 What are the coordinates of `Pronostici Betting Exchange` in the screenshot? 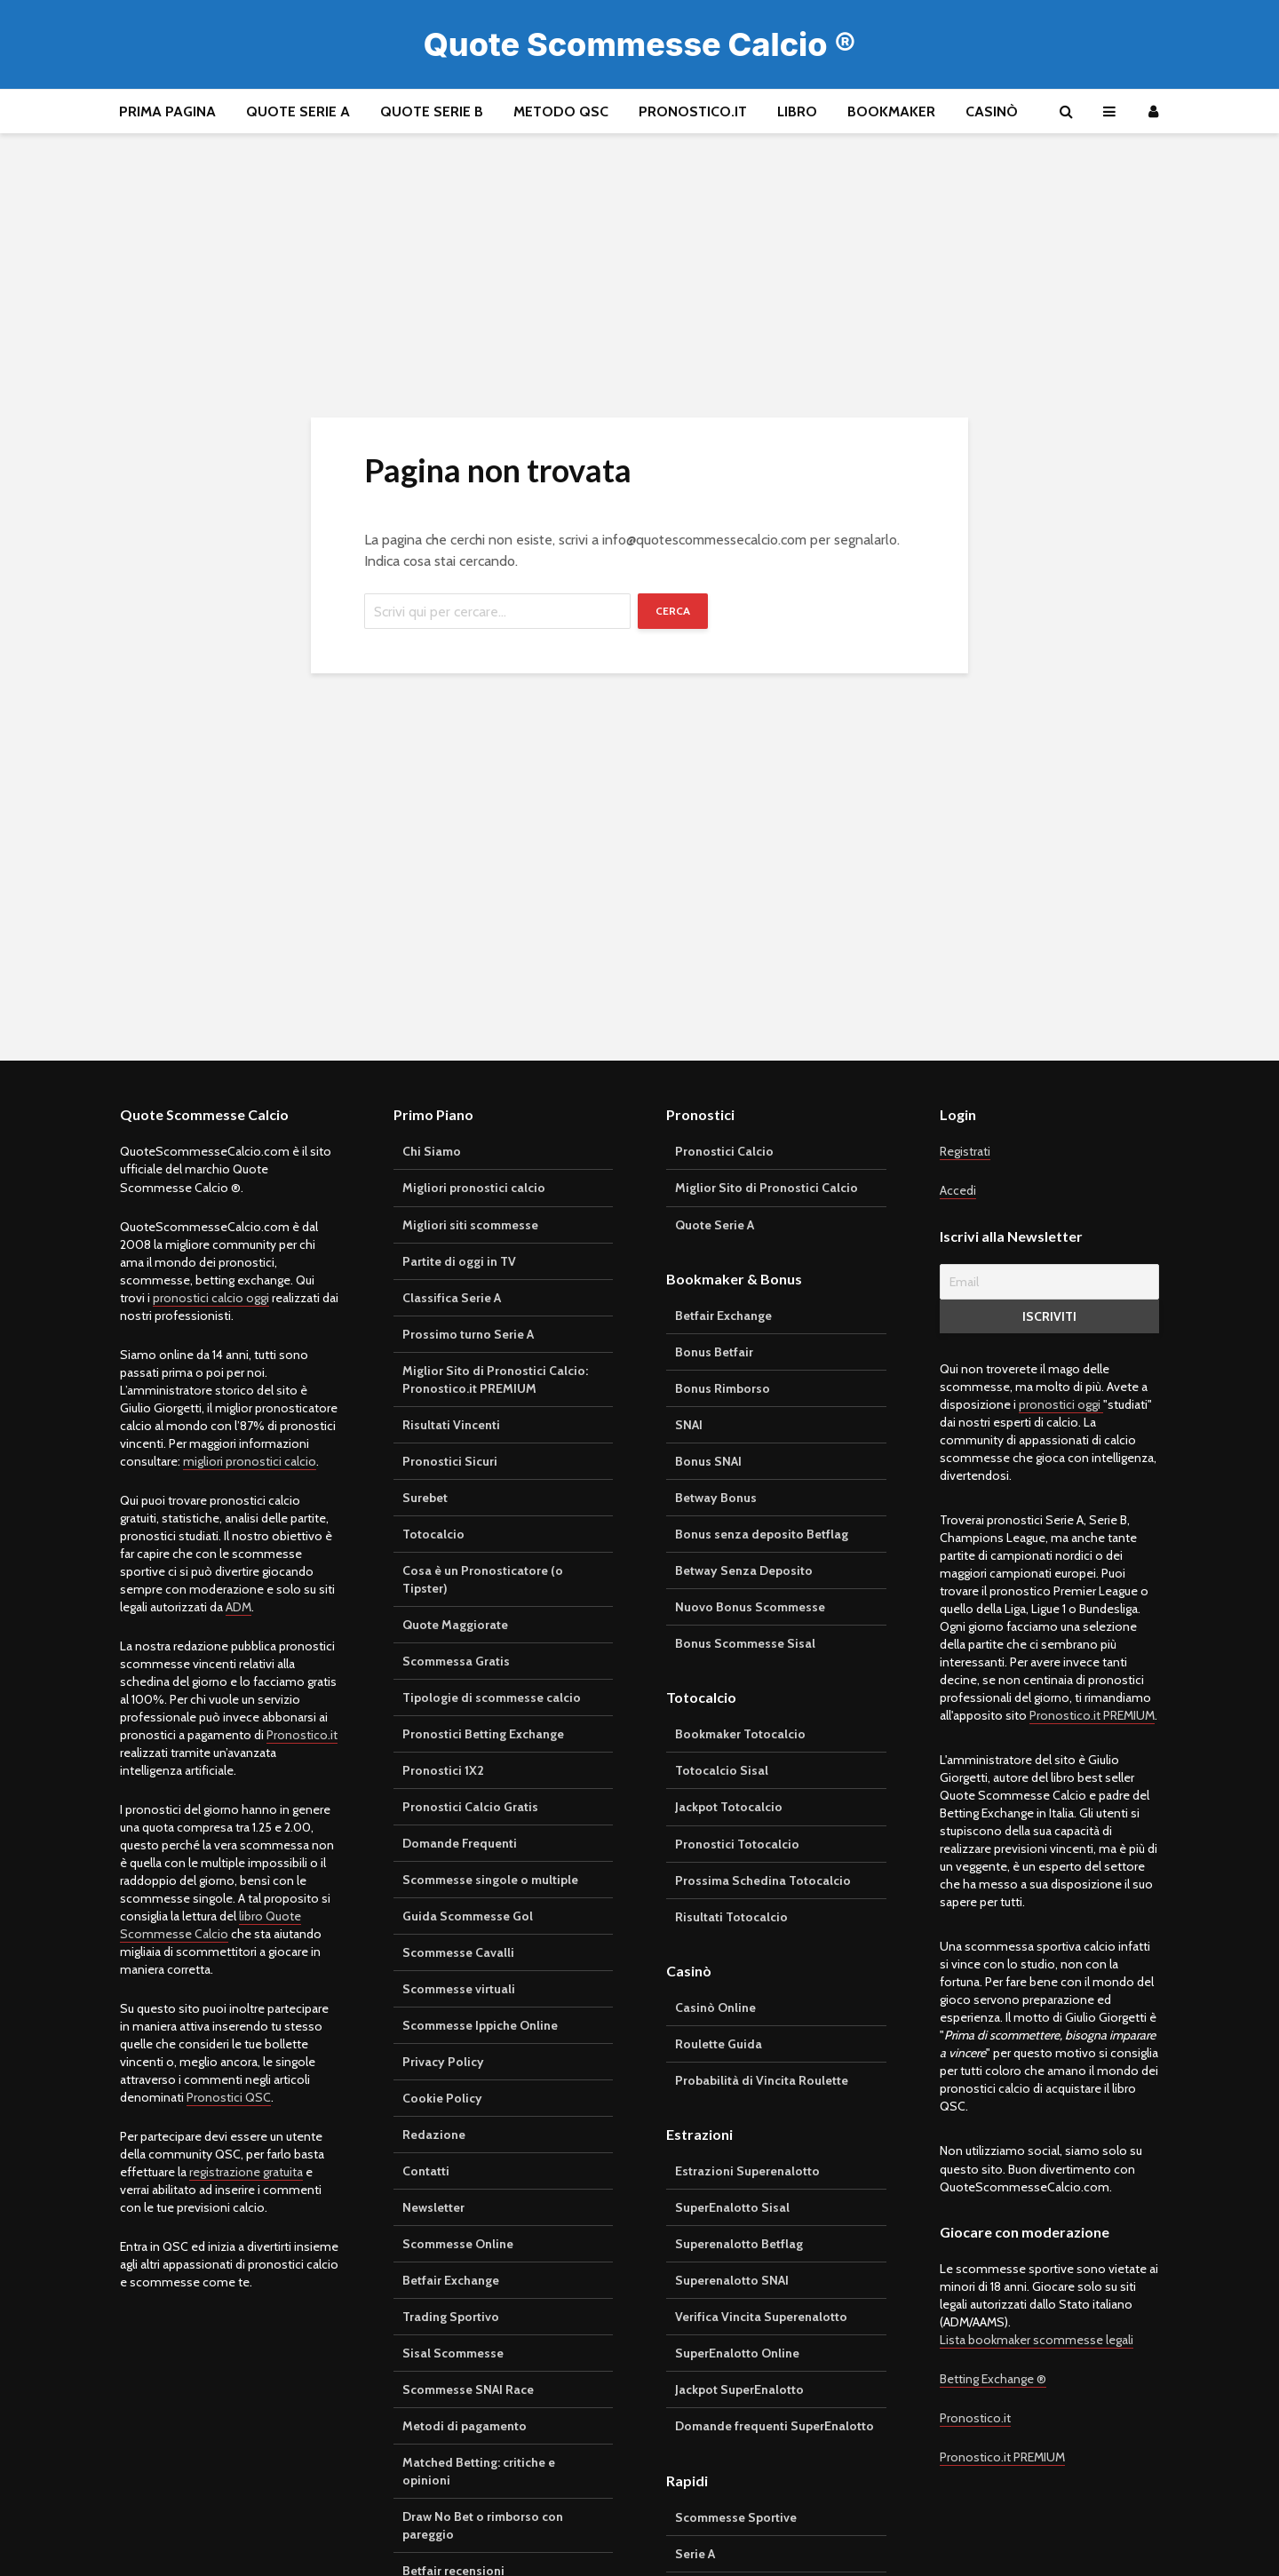 It's located at (483, 1734).